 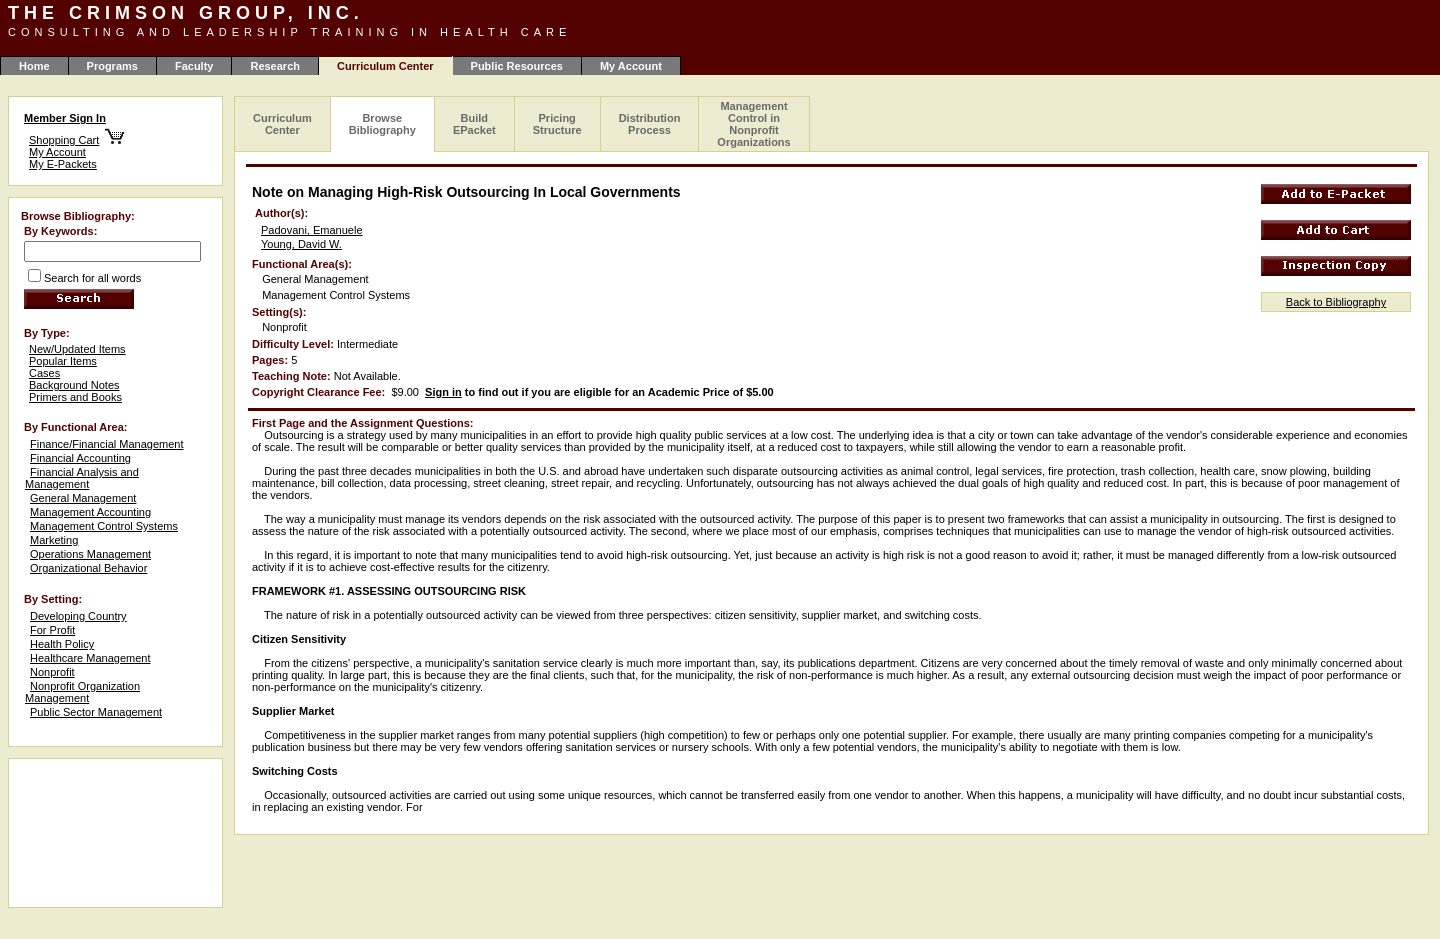 I want to click on Distribution Process, so click(x=650, y=124).